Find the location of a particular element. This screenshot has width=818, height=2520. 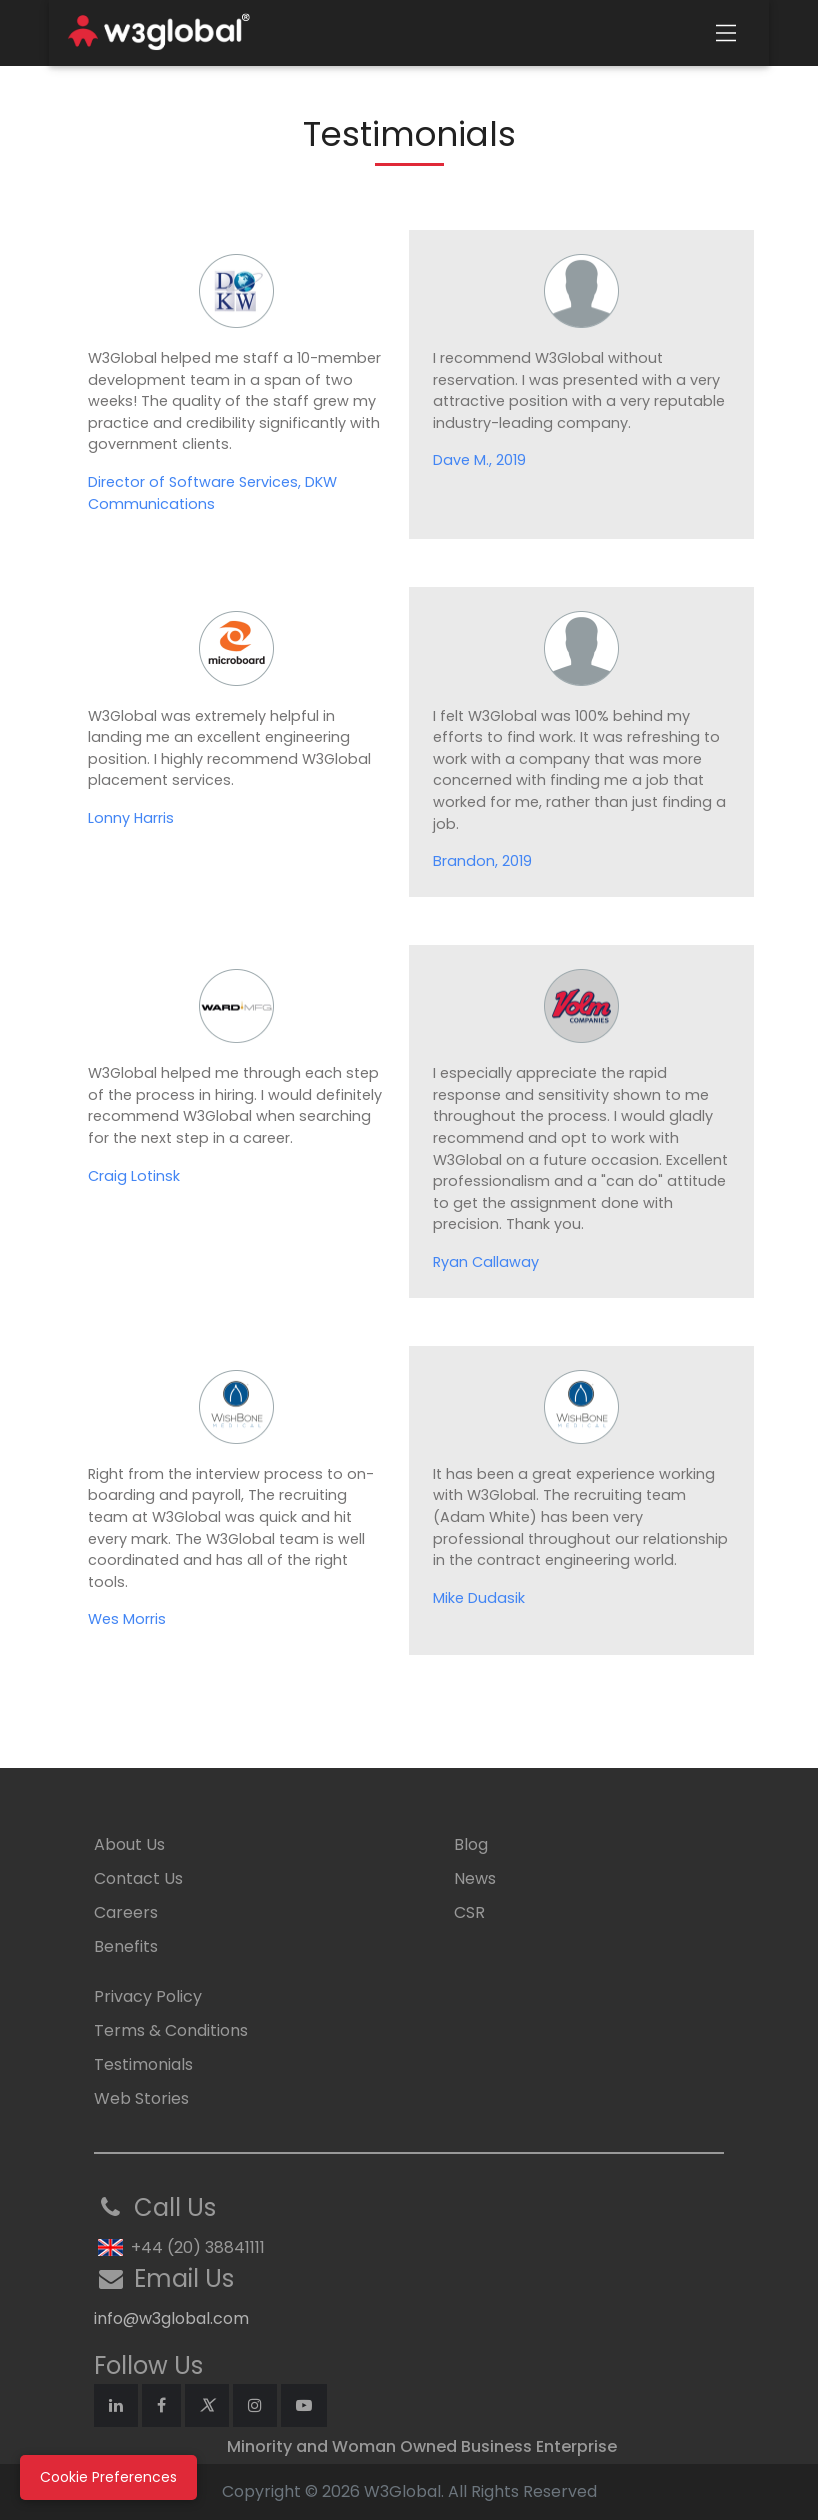

Privacy Policy is located at coordinates (148, 1996).